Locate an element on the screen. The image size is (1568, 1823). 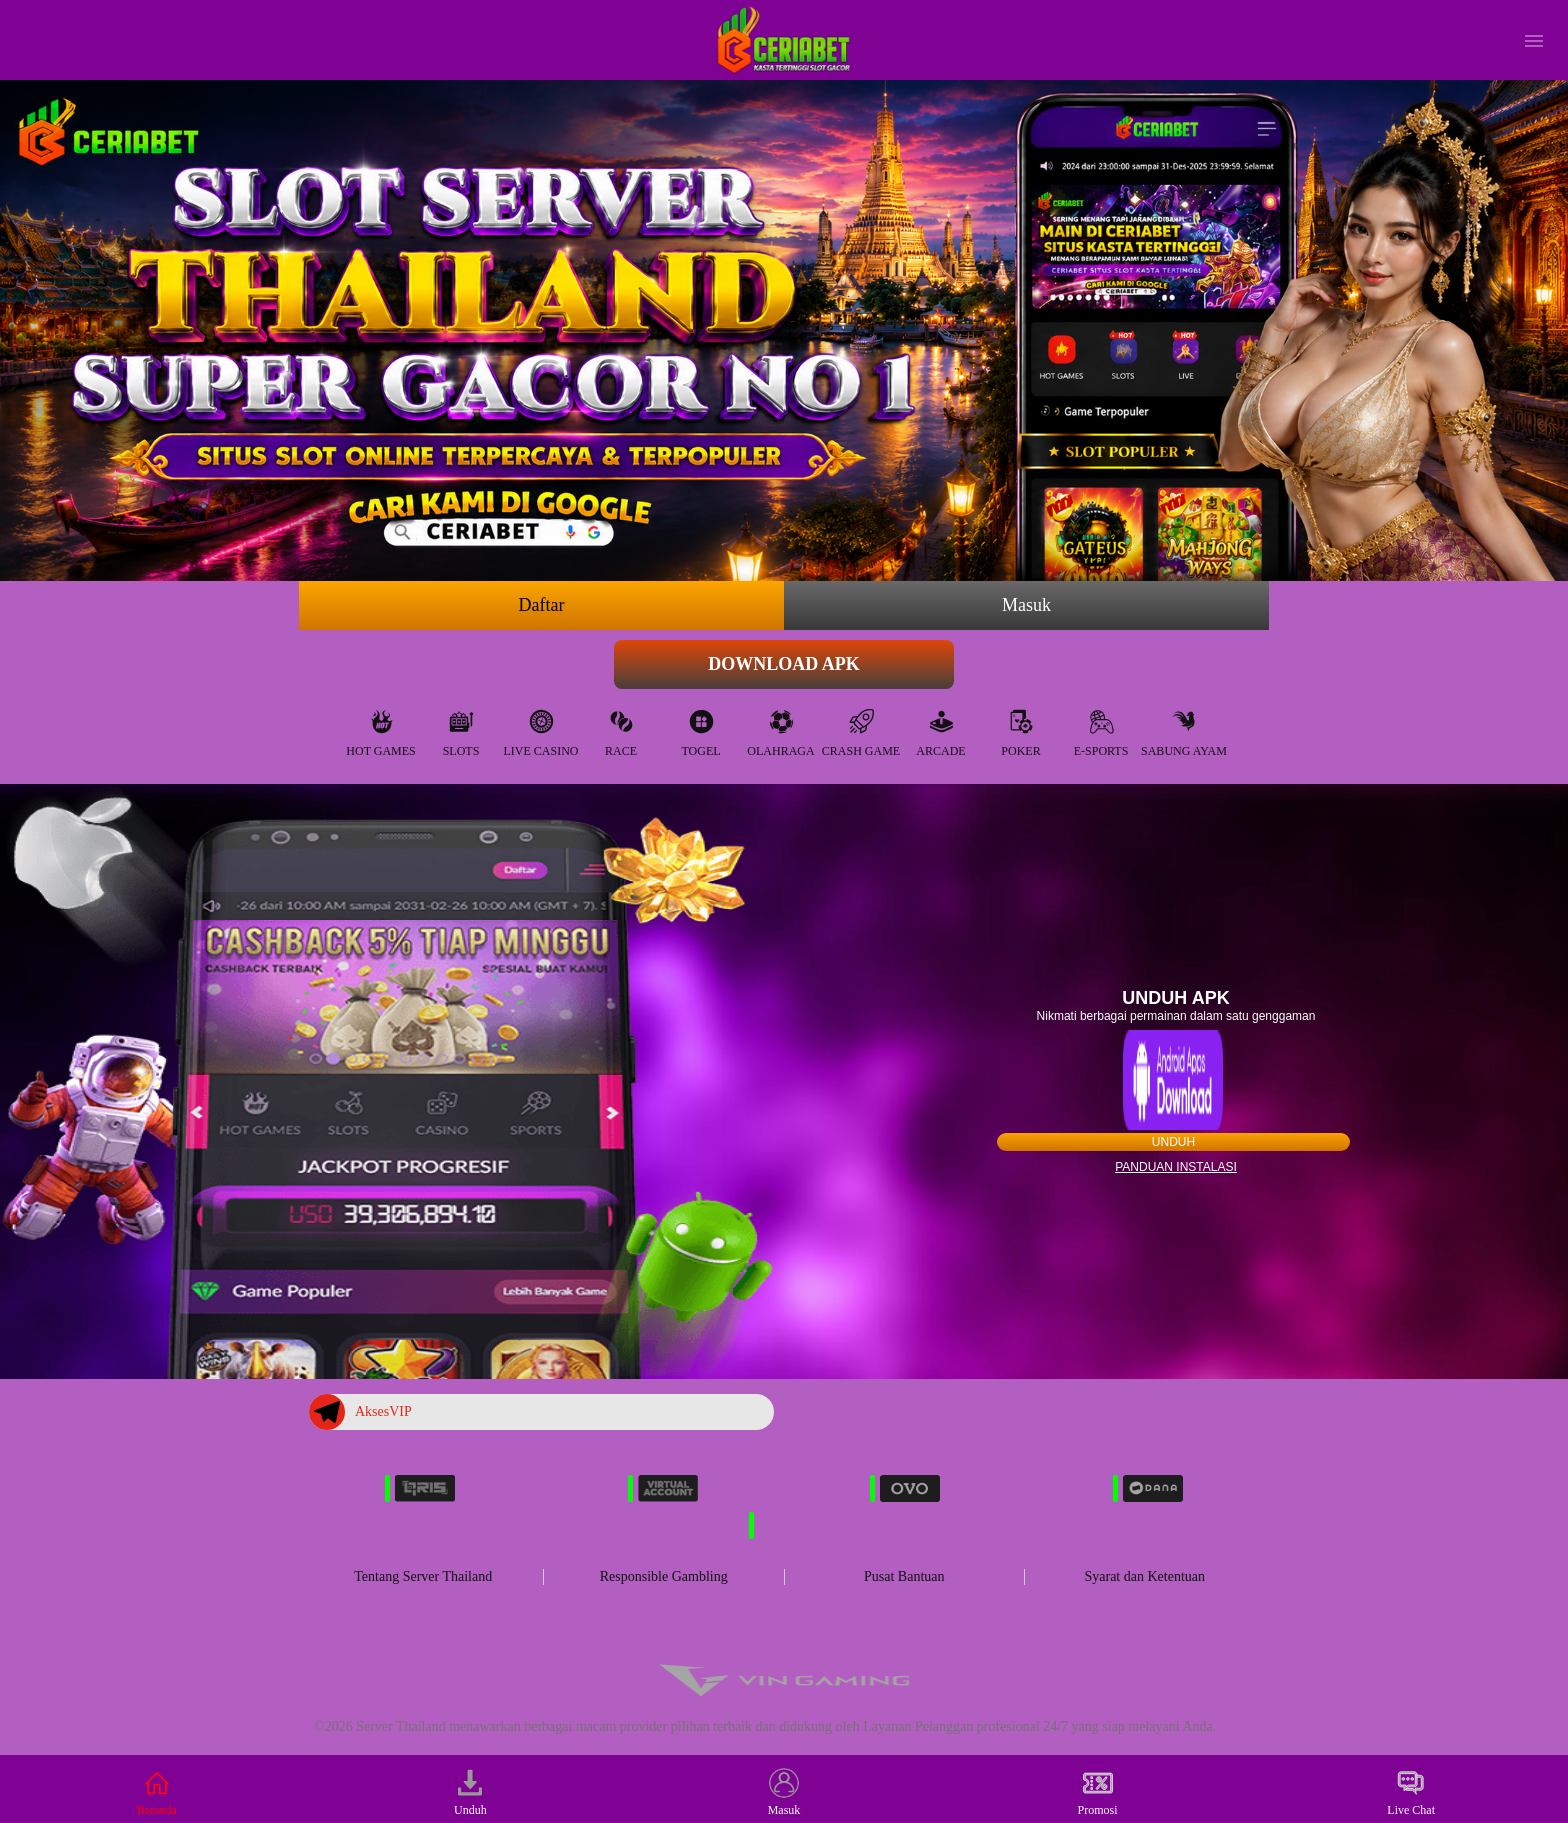
Responsible Gambling is located at coordinates (664, 1576).